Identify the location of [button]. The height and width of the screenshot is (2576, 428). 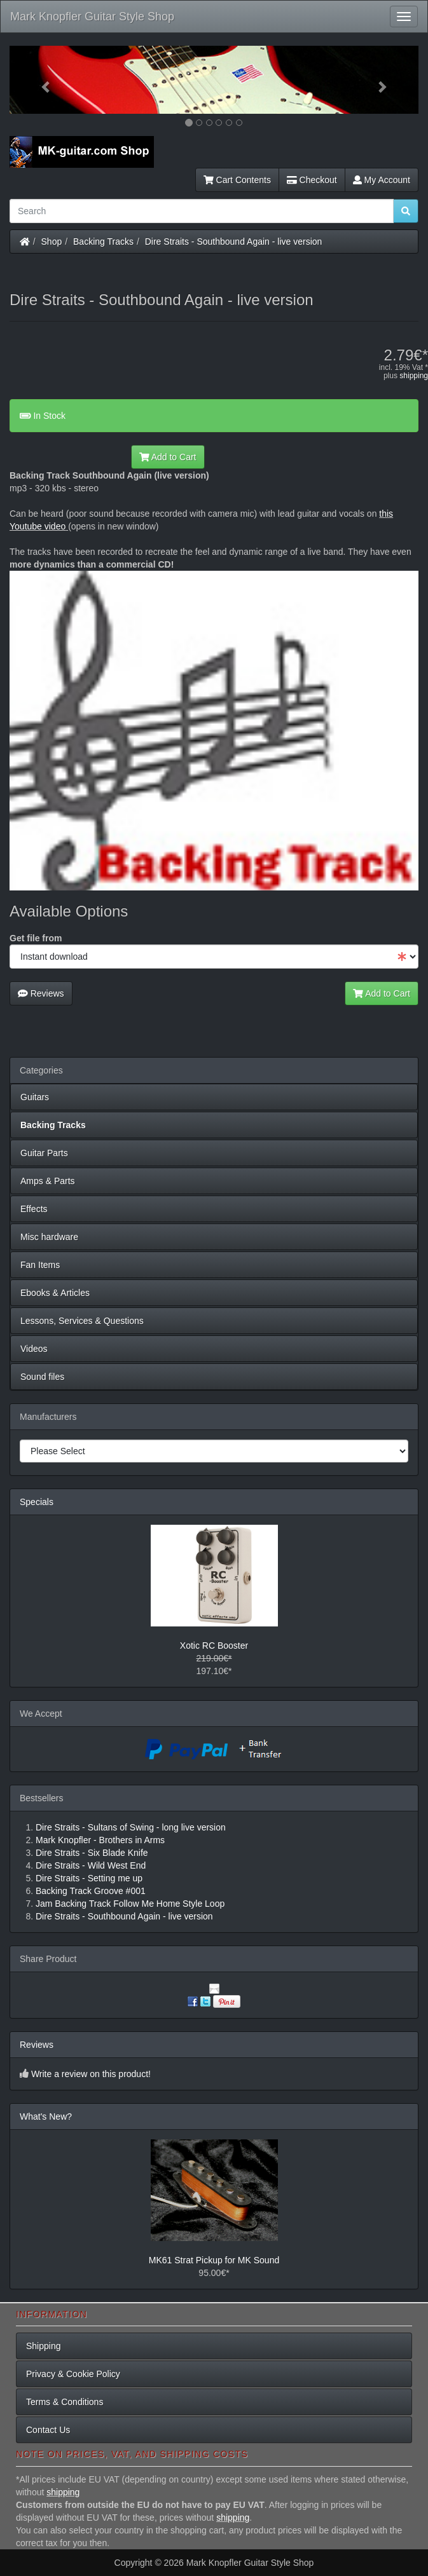
(40, 80).